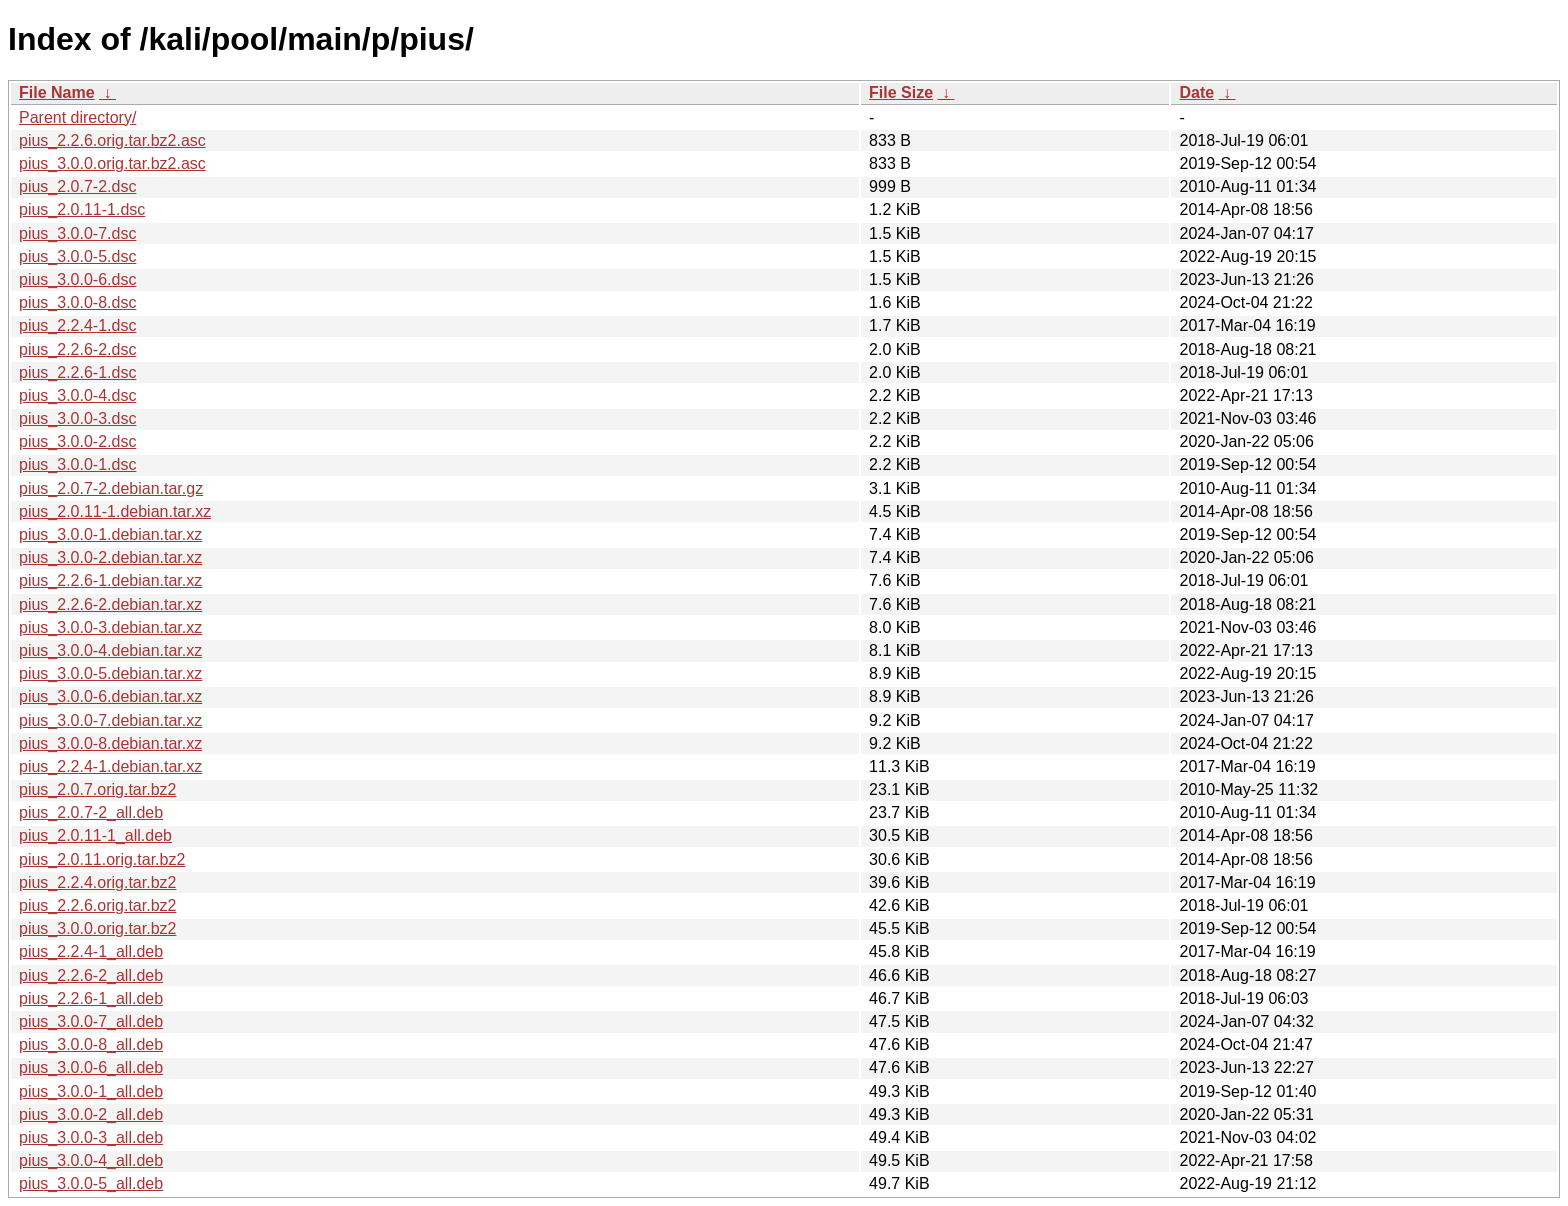 The width and height of the screenshot is (1568, 1206). I want to click on pius_3.0.0-3_all.deb, so click(91, 1137).